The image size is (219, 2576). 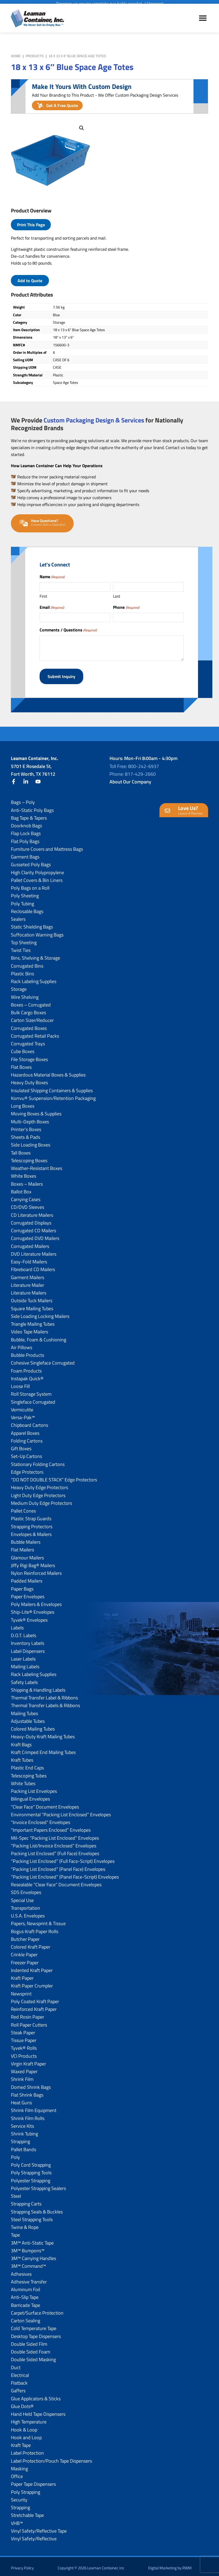 I want to click on Loose Fill, so click(x=20, y=1383).